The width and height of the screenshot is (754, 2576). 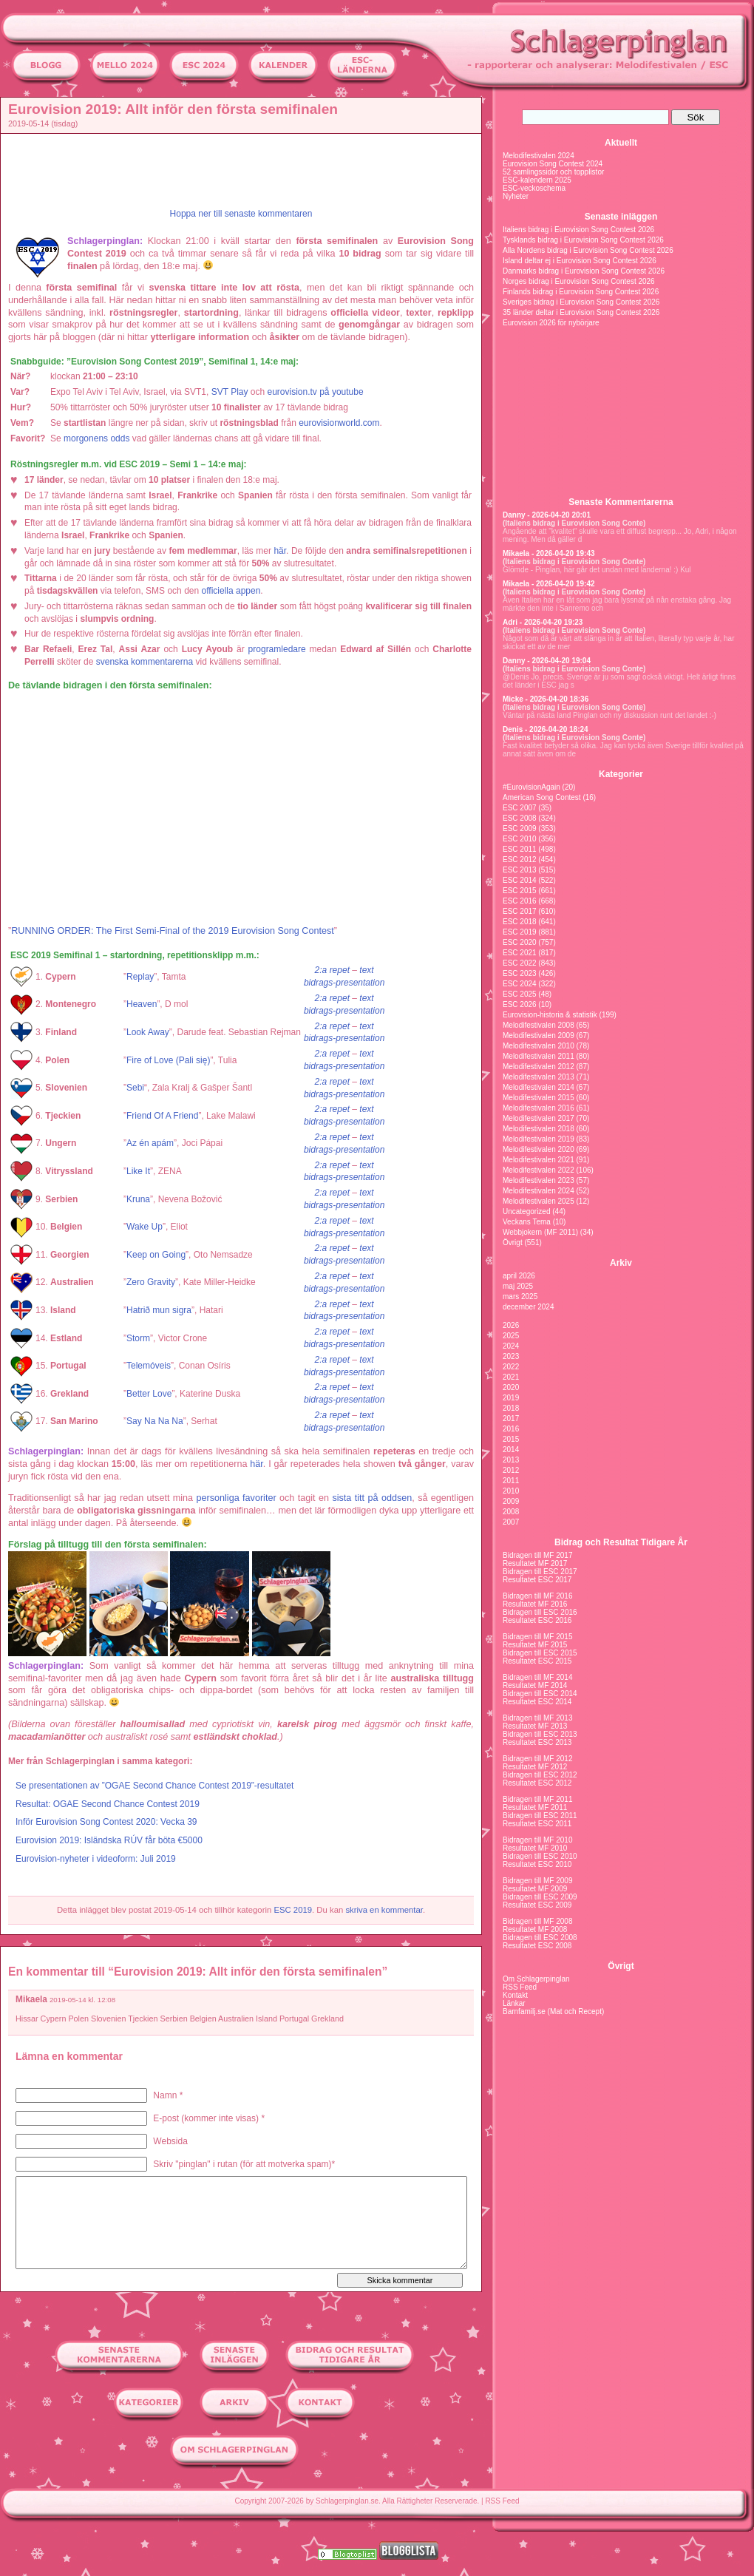 I want to click on Melodifestivalen 2010, so click(x=538, y=1046).